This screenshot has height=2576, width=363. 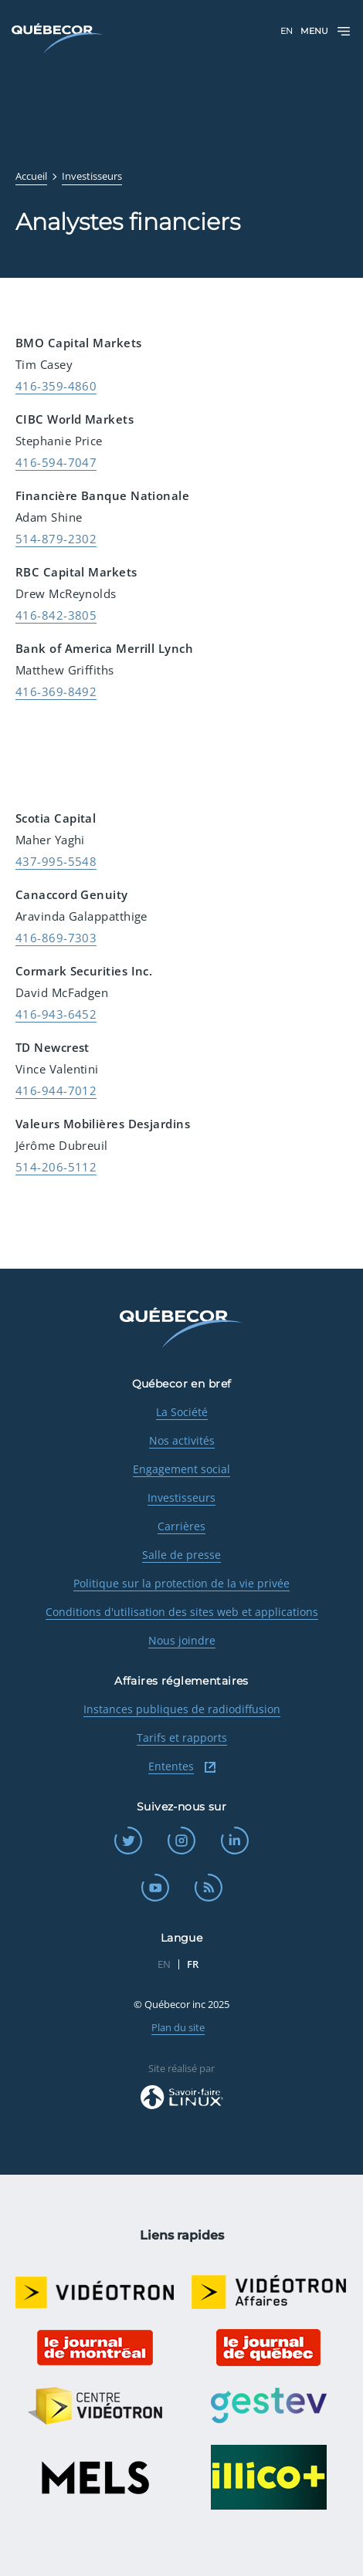 What do you see at coordinates (56, 691) in the screenshot?
I see `416-369-8492` at bounding box center [56, 691].